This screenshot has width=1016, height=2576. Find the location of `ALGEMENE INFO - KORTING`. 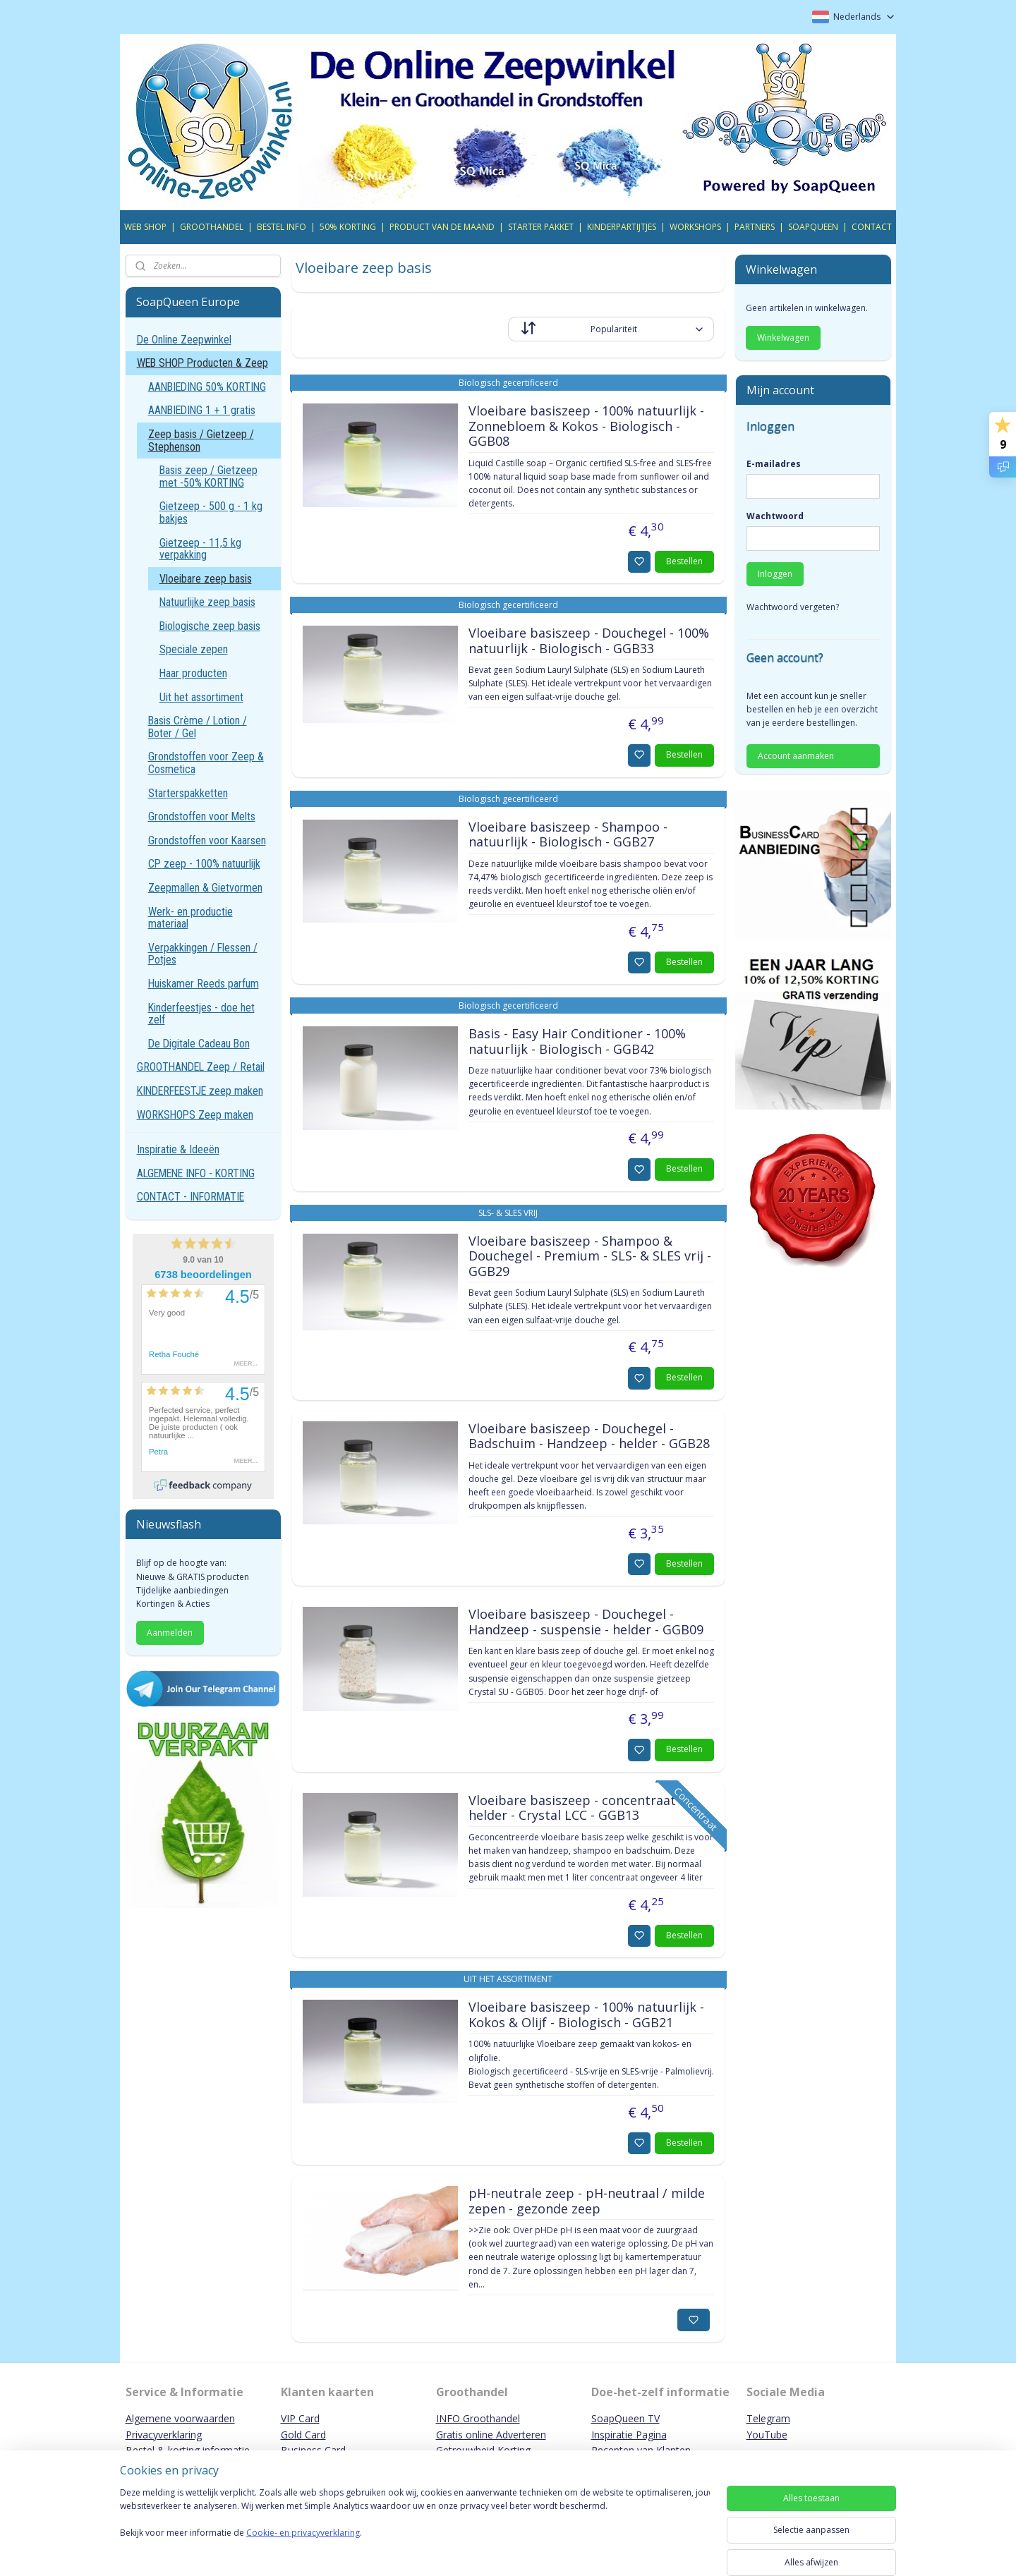

ALGEMENE INFO - KORTING is located at coordinates (196, 1173).